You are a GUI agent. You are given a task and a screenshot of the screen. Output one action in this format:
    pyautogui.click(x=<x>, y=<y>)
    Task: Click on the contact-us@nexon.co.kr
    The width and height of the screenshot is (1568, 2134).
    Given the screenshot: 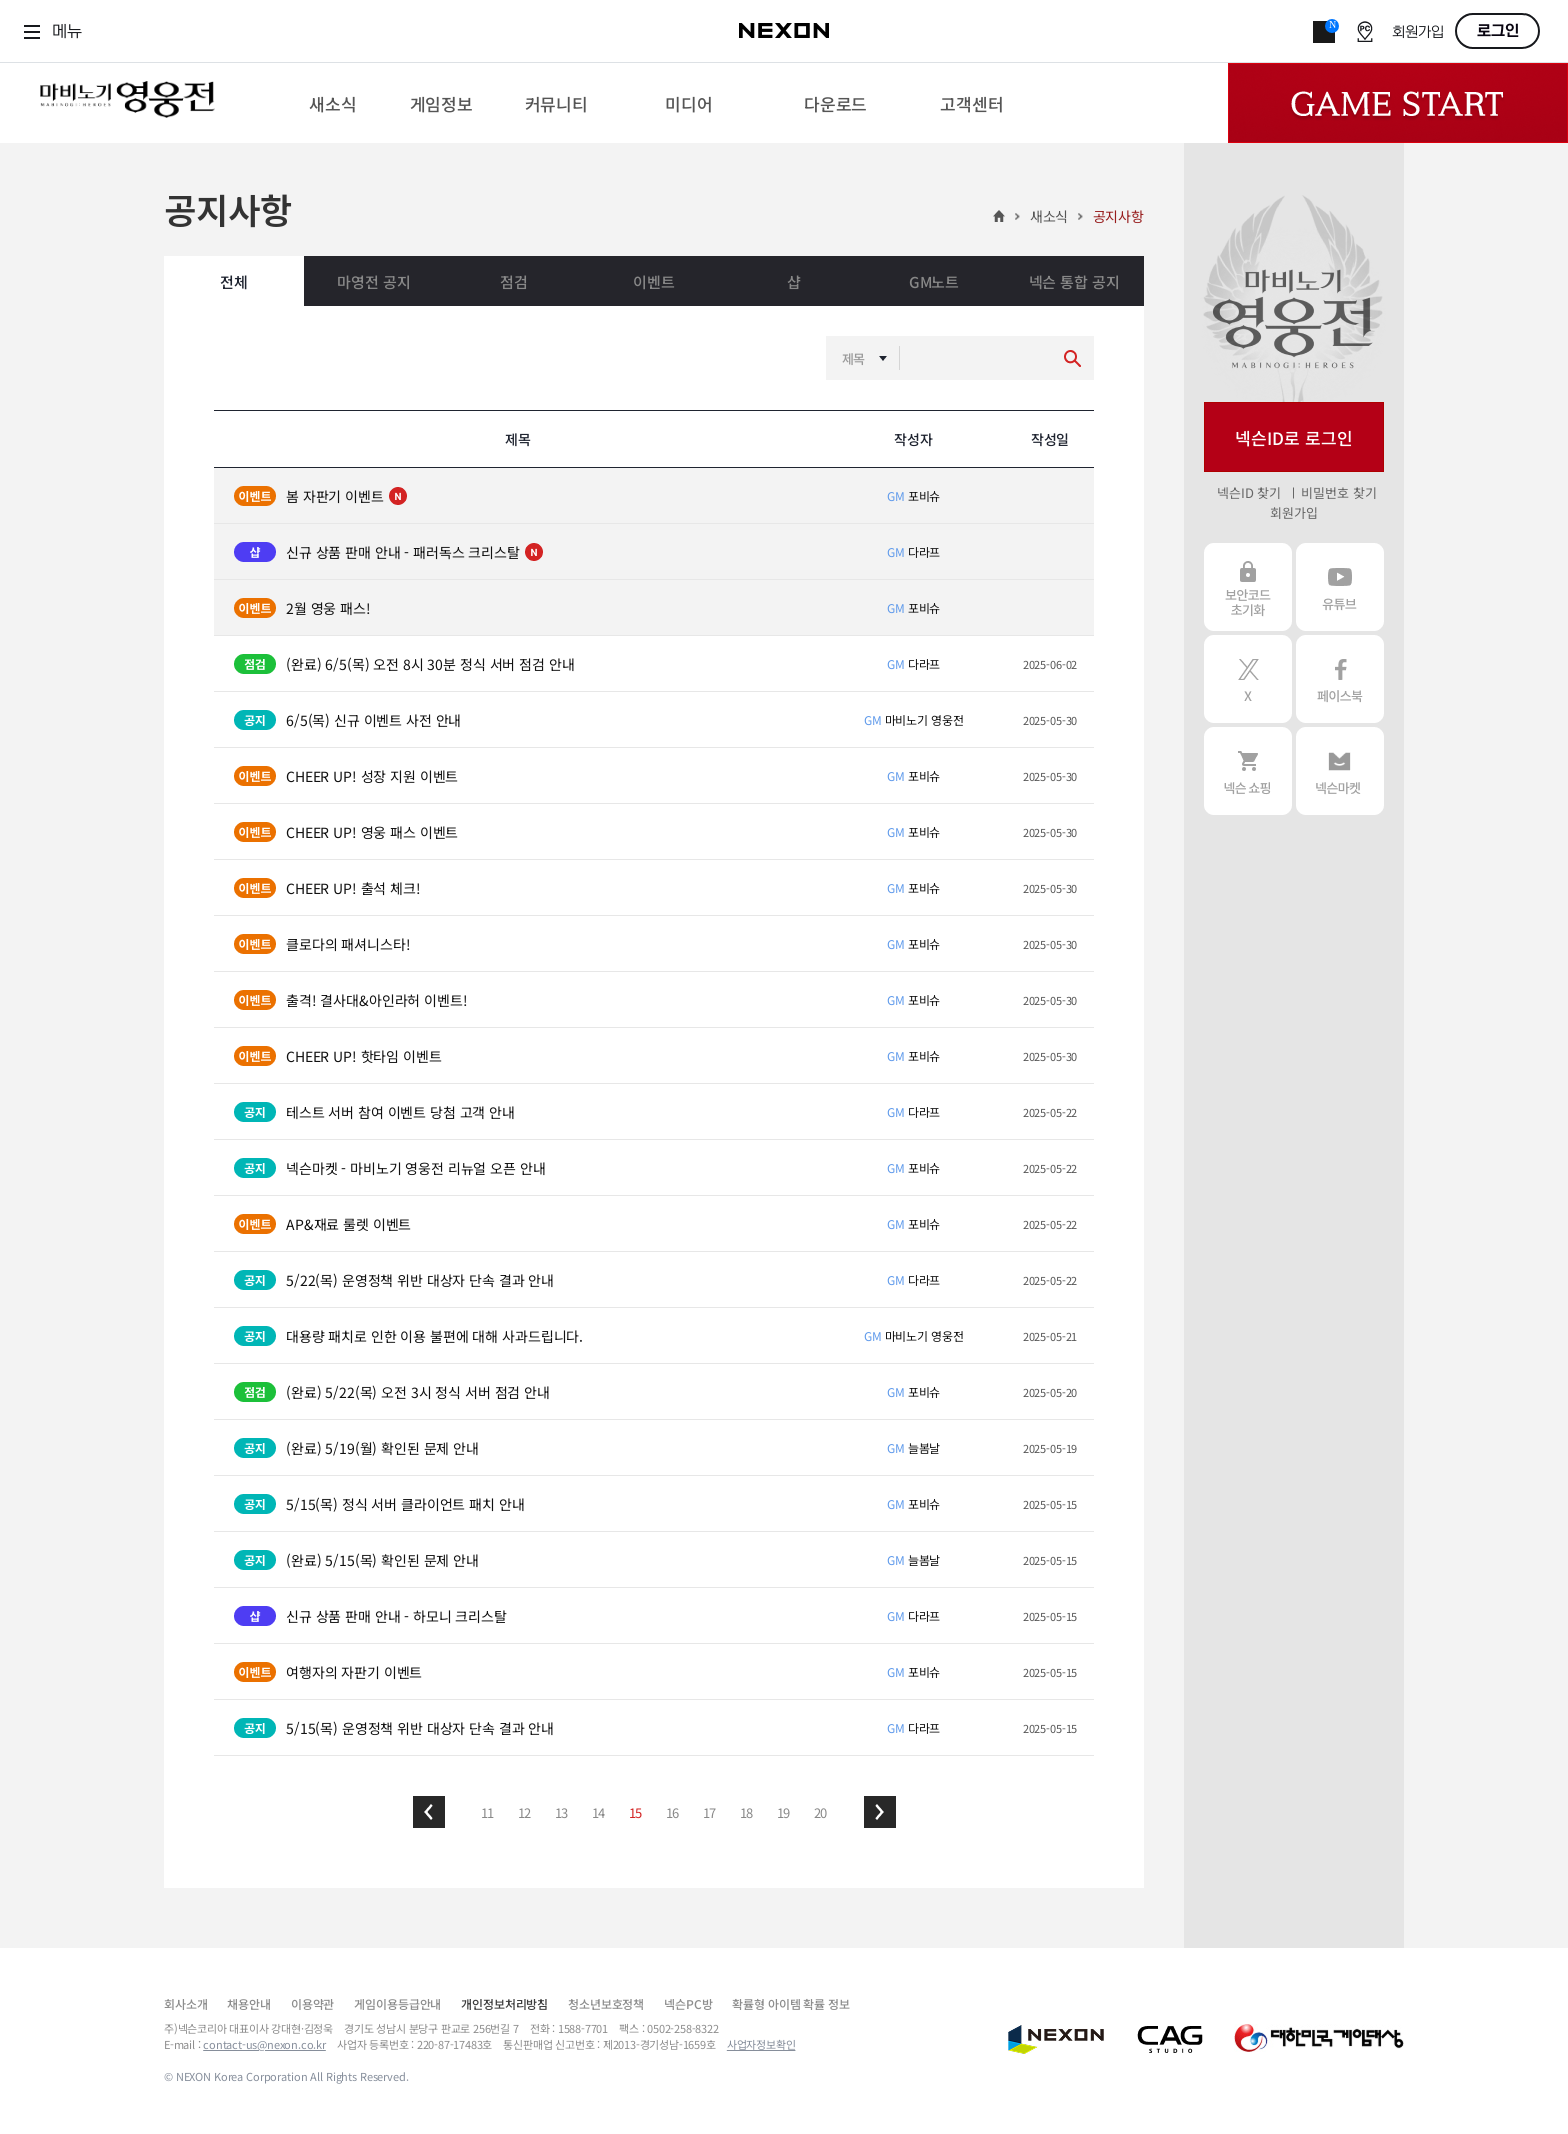 What is the action you would take?
    pyautogui.click(x=264, y=2044)
    